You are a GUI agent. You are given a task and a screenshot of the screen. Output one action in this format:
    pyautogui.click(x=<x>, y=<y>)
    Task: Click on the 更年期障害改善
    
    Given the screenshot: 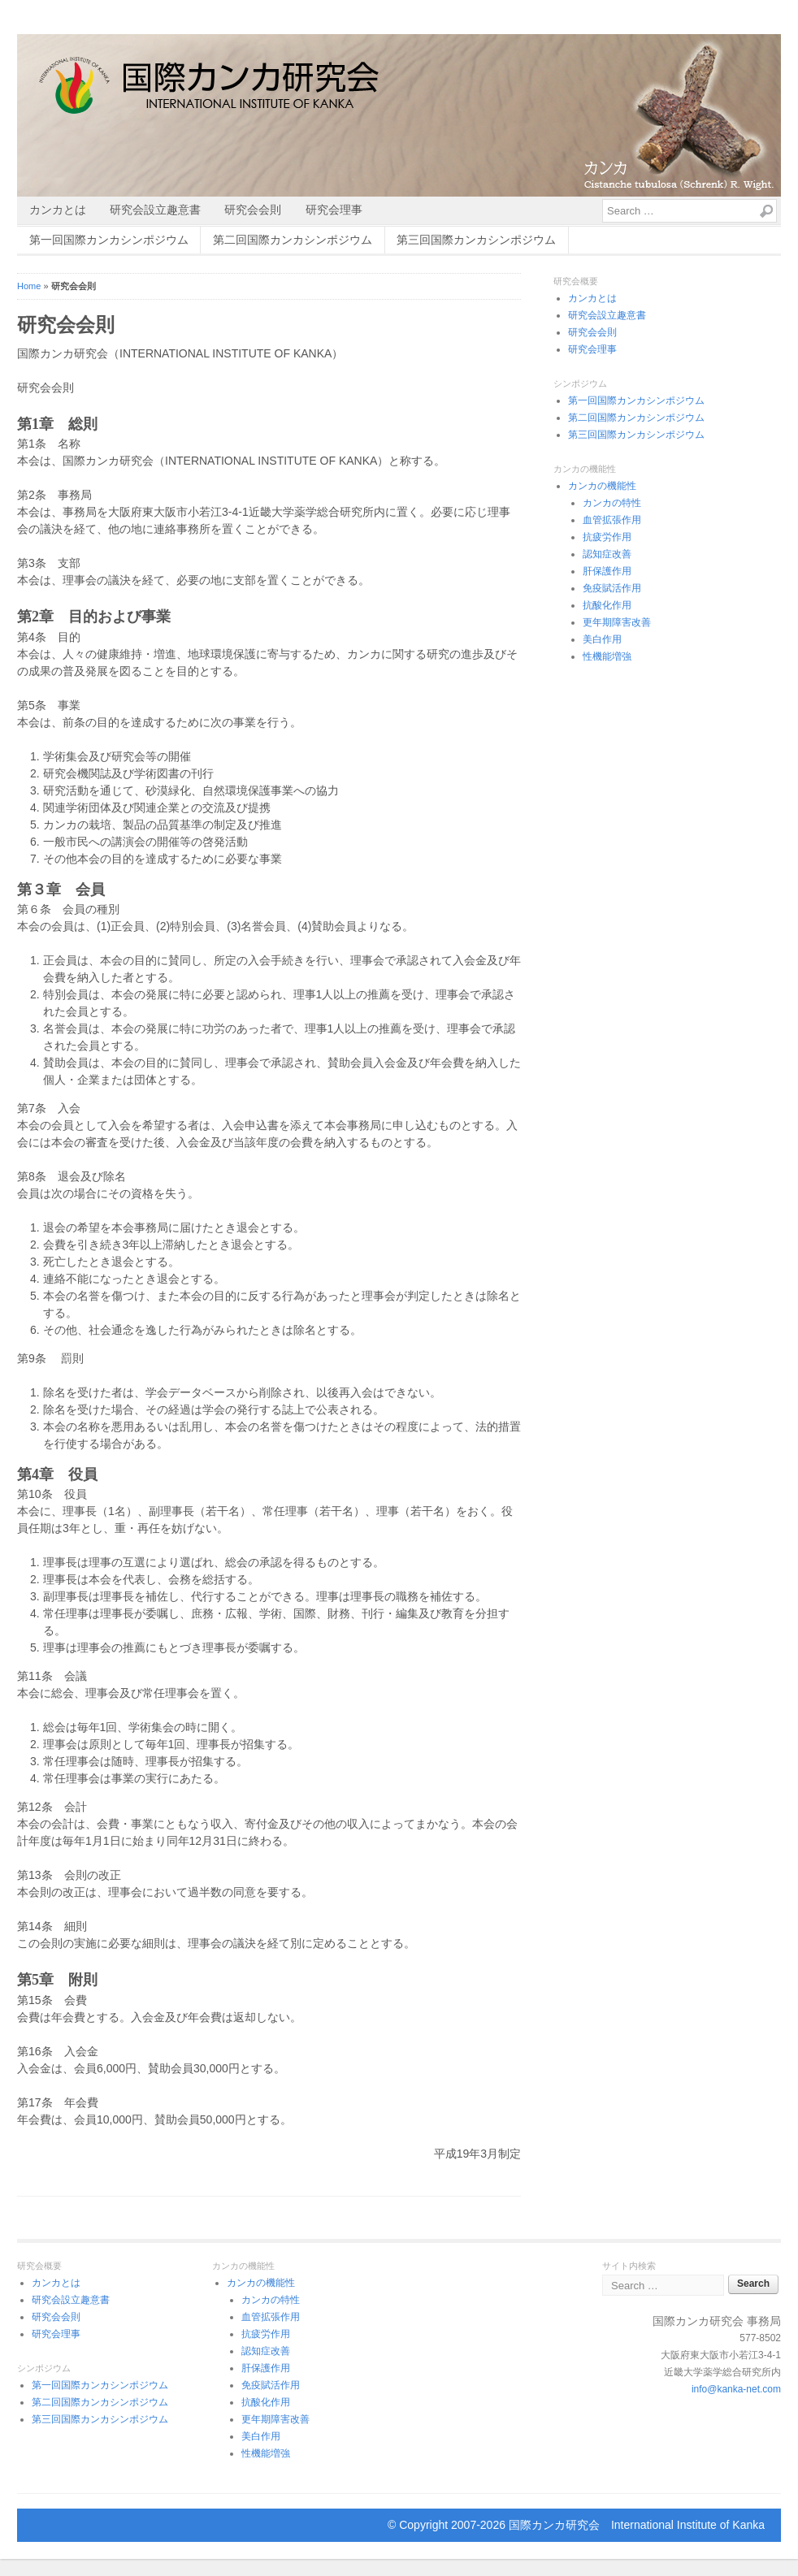 What is the action you would take?
    pyautogui.click(x=617, y=622)
    